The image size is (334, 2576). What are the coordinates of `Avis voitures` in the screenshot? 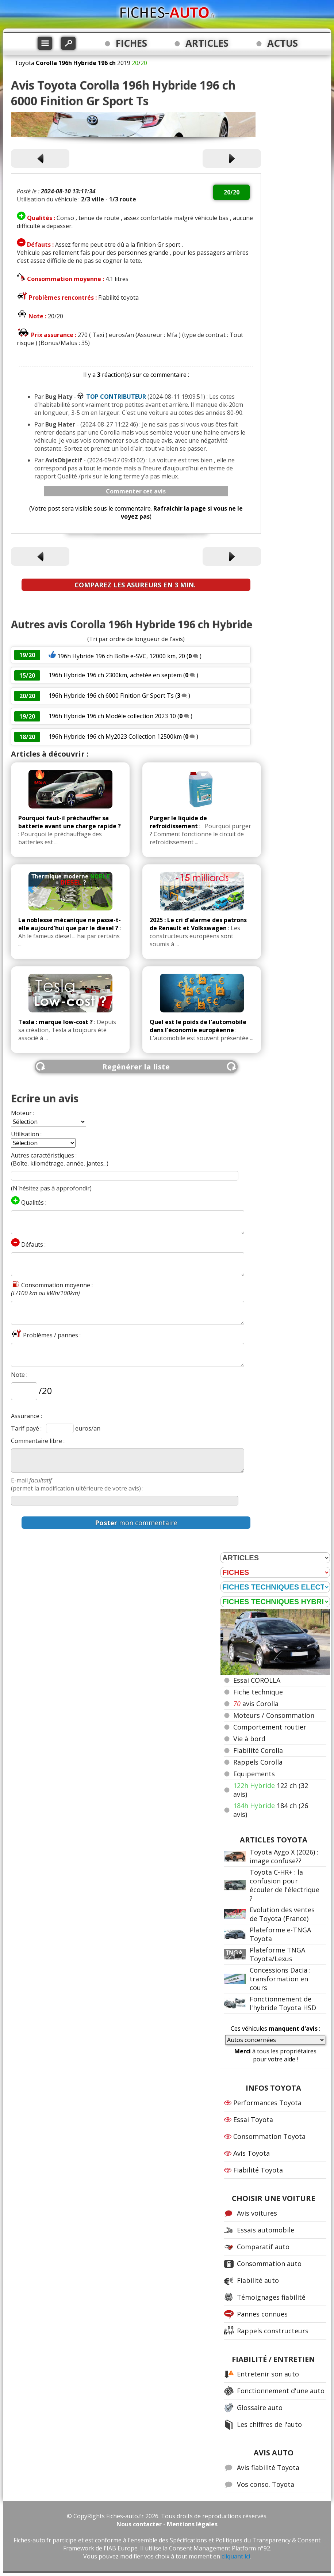 It's located at (257, 2213).